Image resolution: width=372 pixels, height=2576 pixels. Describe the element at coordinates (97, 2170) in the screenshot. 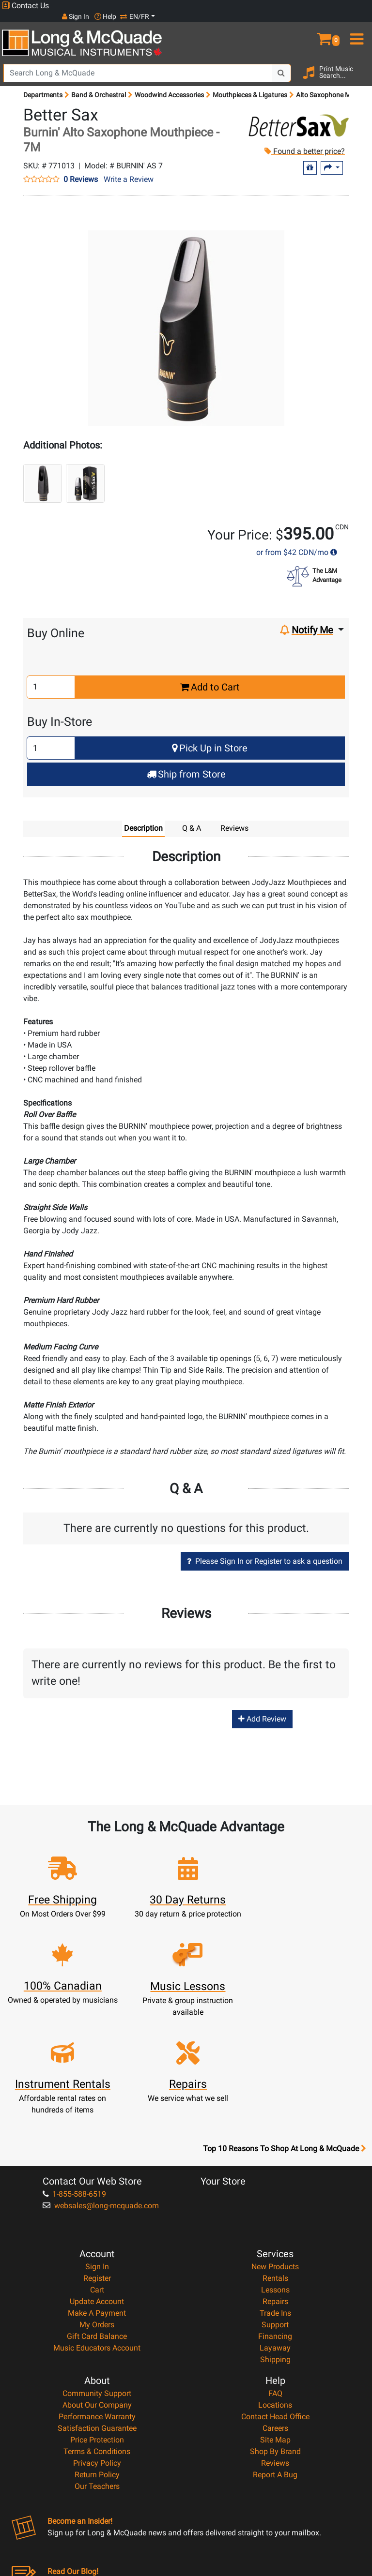

I see `Register` at that location.